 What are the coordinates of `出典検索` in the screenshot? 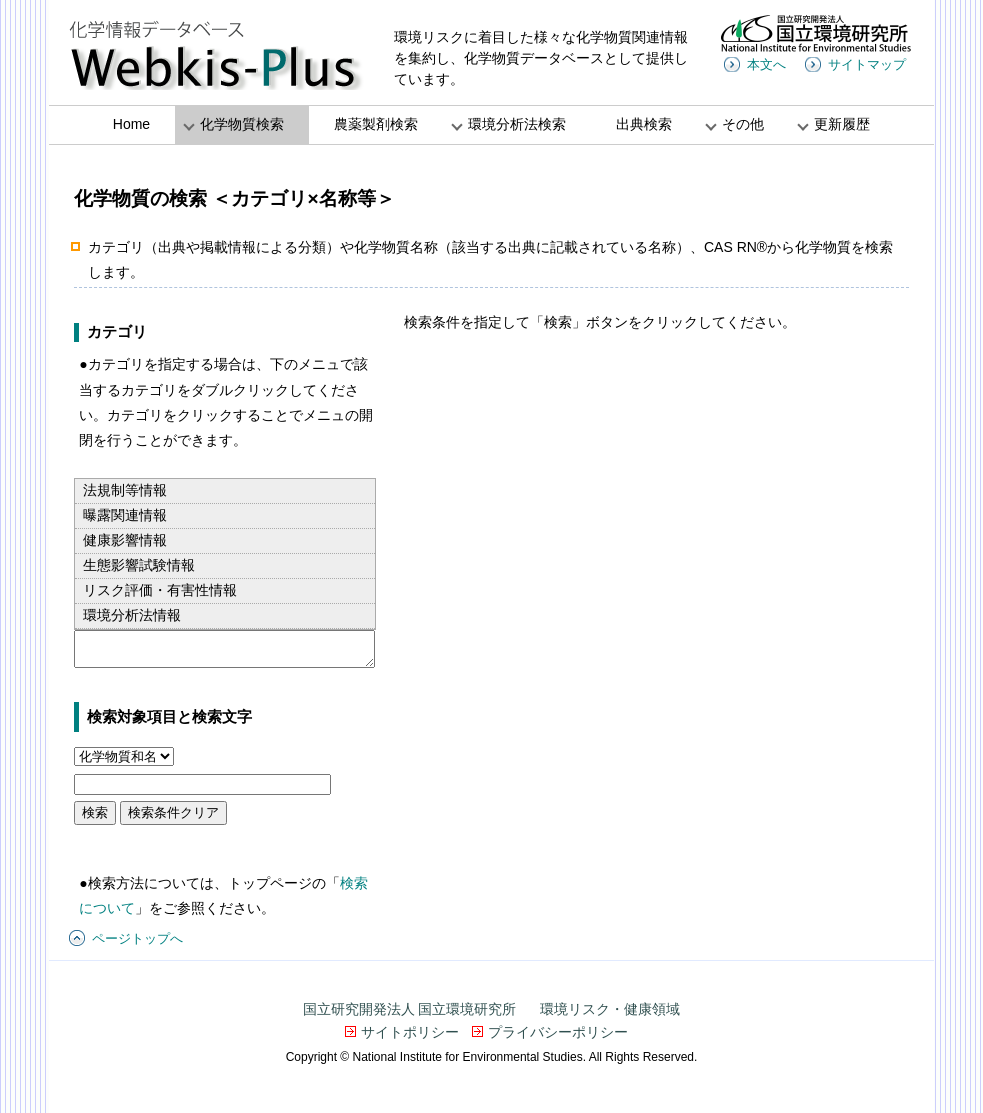 It's located at (644, 124).